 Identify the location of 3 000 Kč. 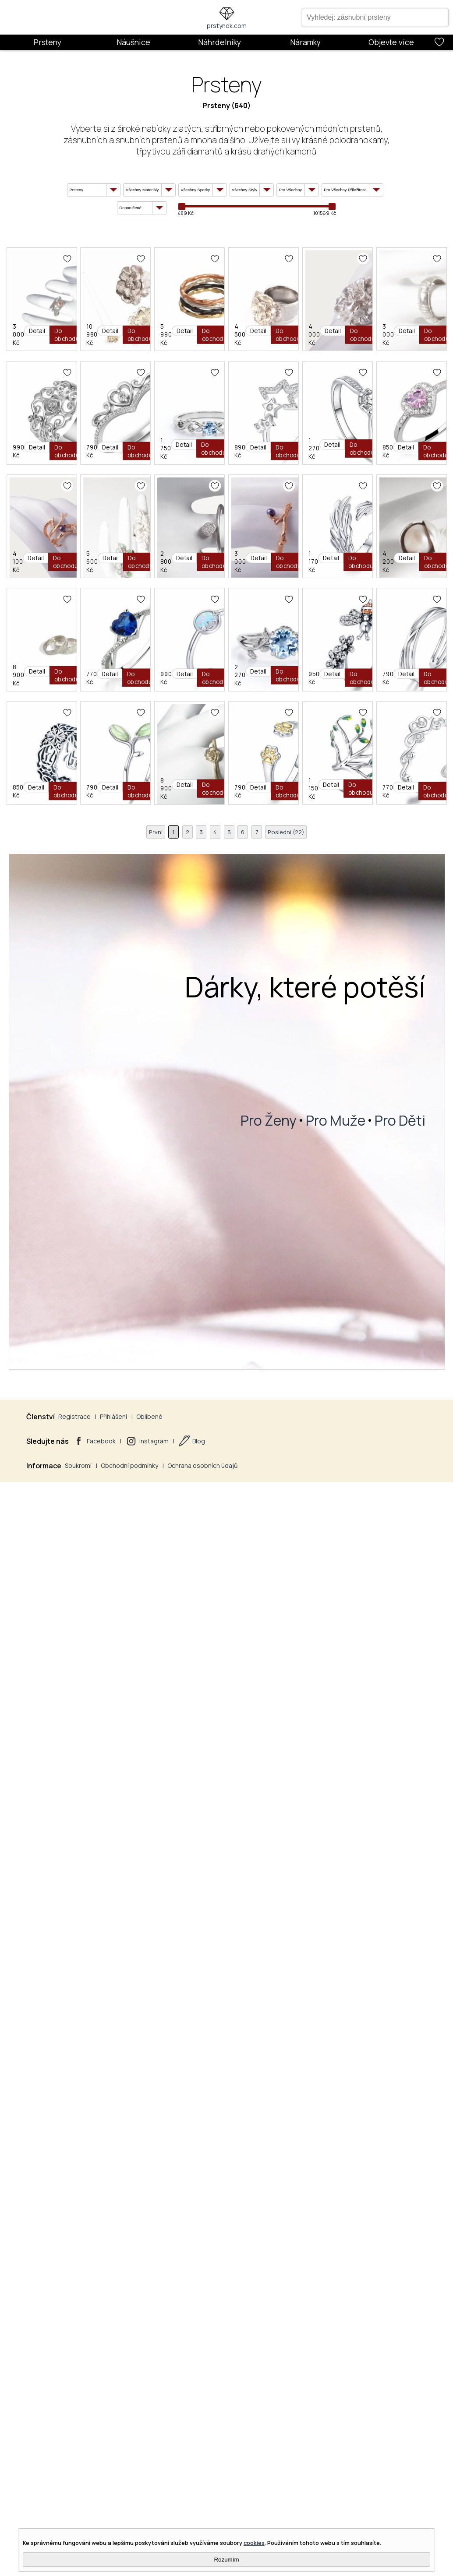
(62, 434).